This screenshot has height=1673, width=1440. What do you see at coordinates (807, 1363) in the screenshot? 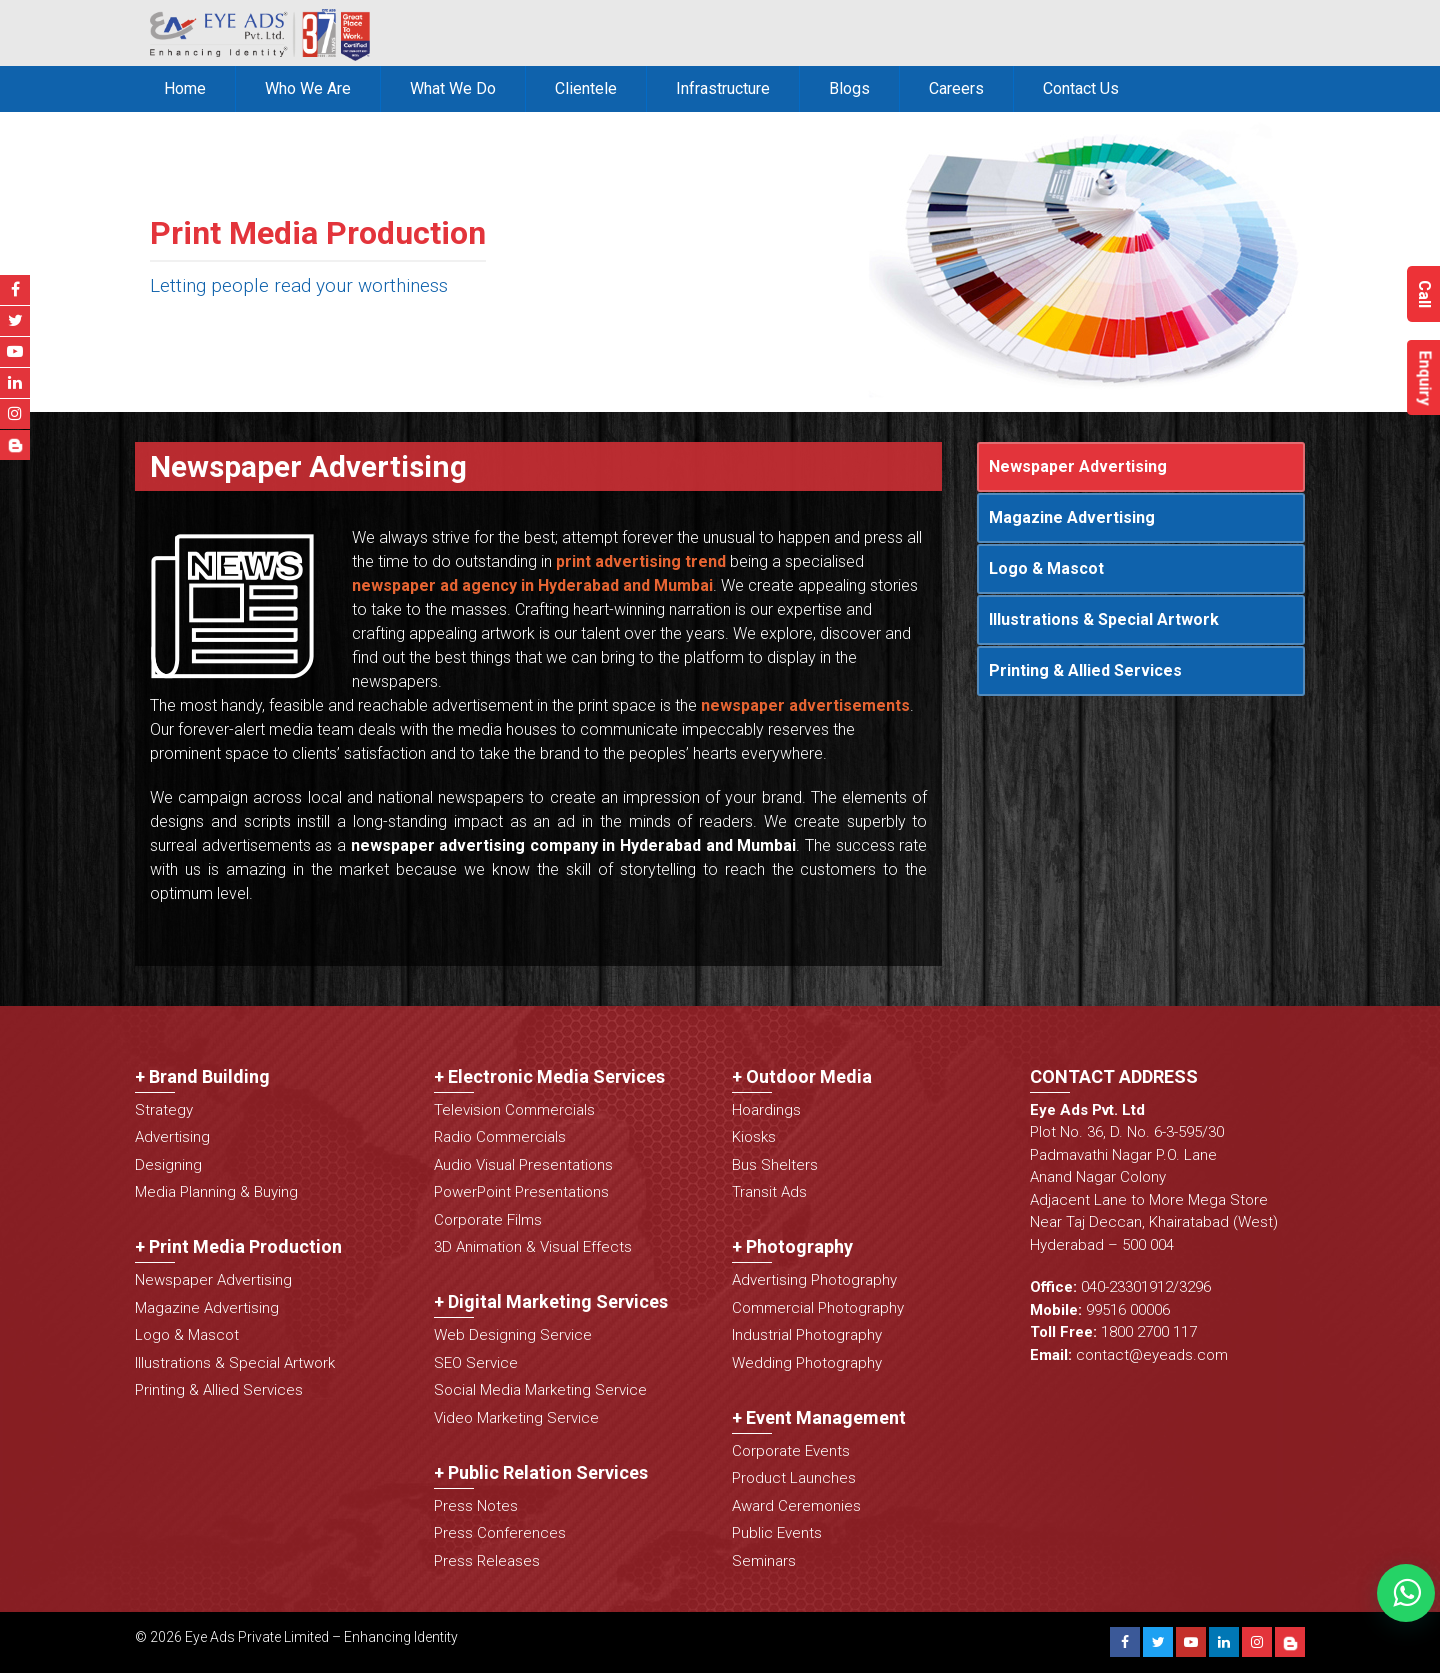
I see `Wedding Photography` at bounding box center [807, 1363].